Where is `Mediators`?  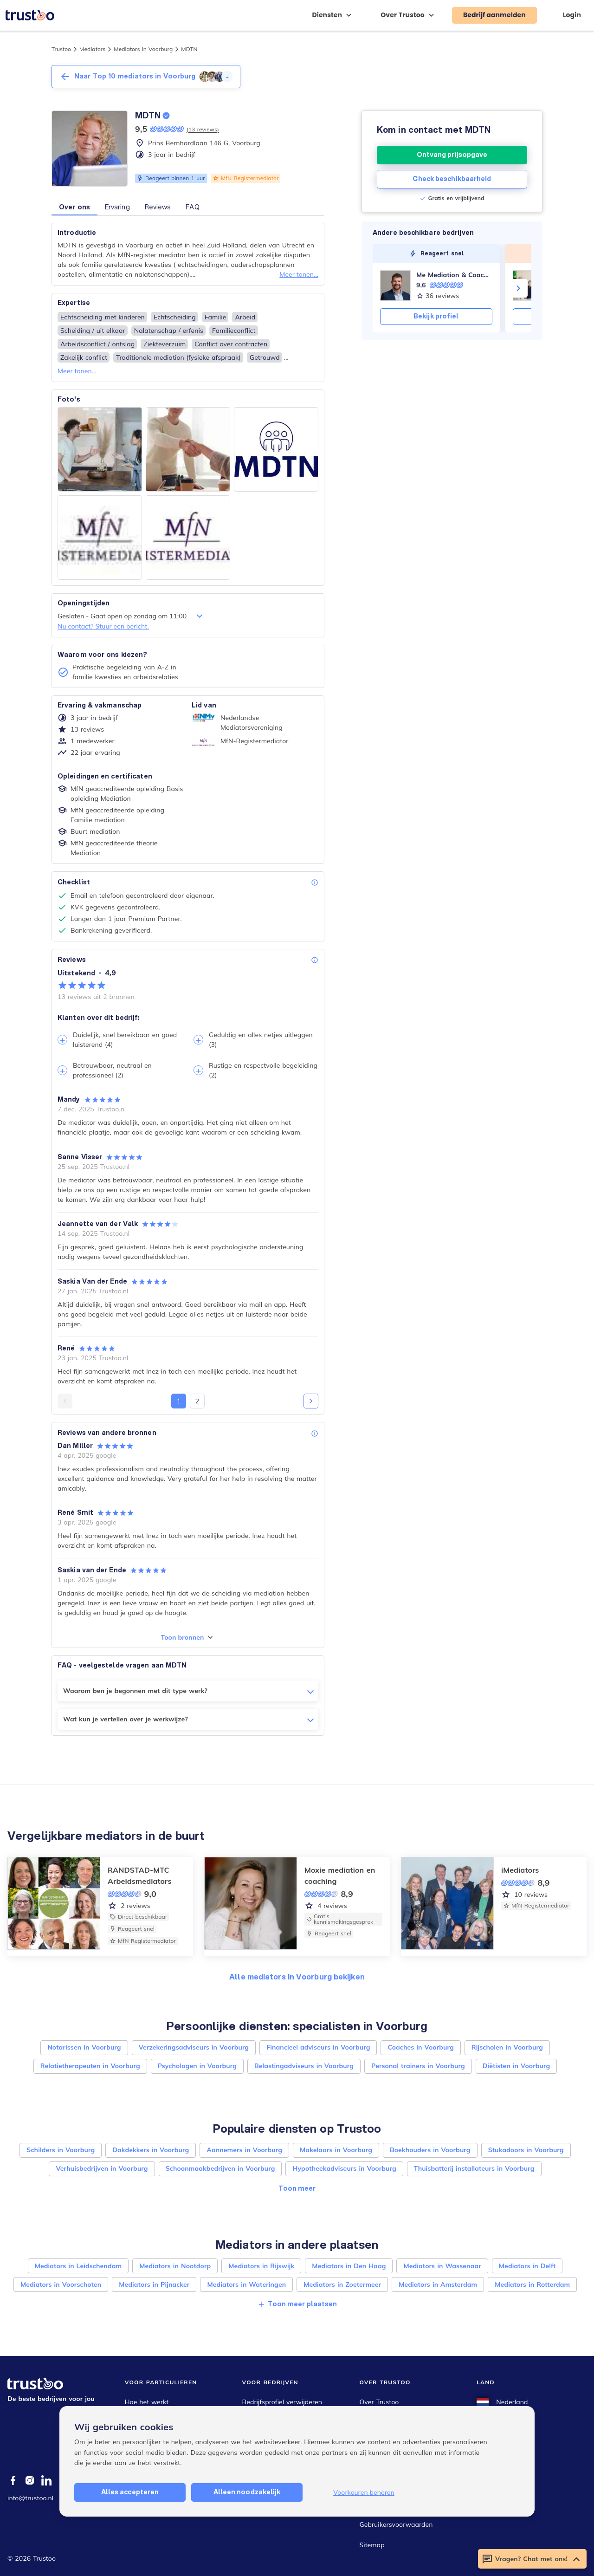 Mediators is located at coordinates (92, 48).